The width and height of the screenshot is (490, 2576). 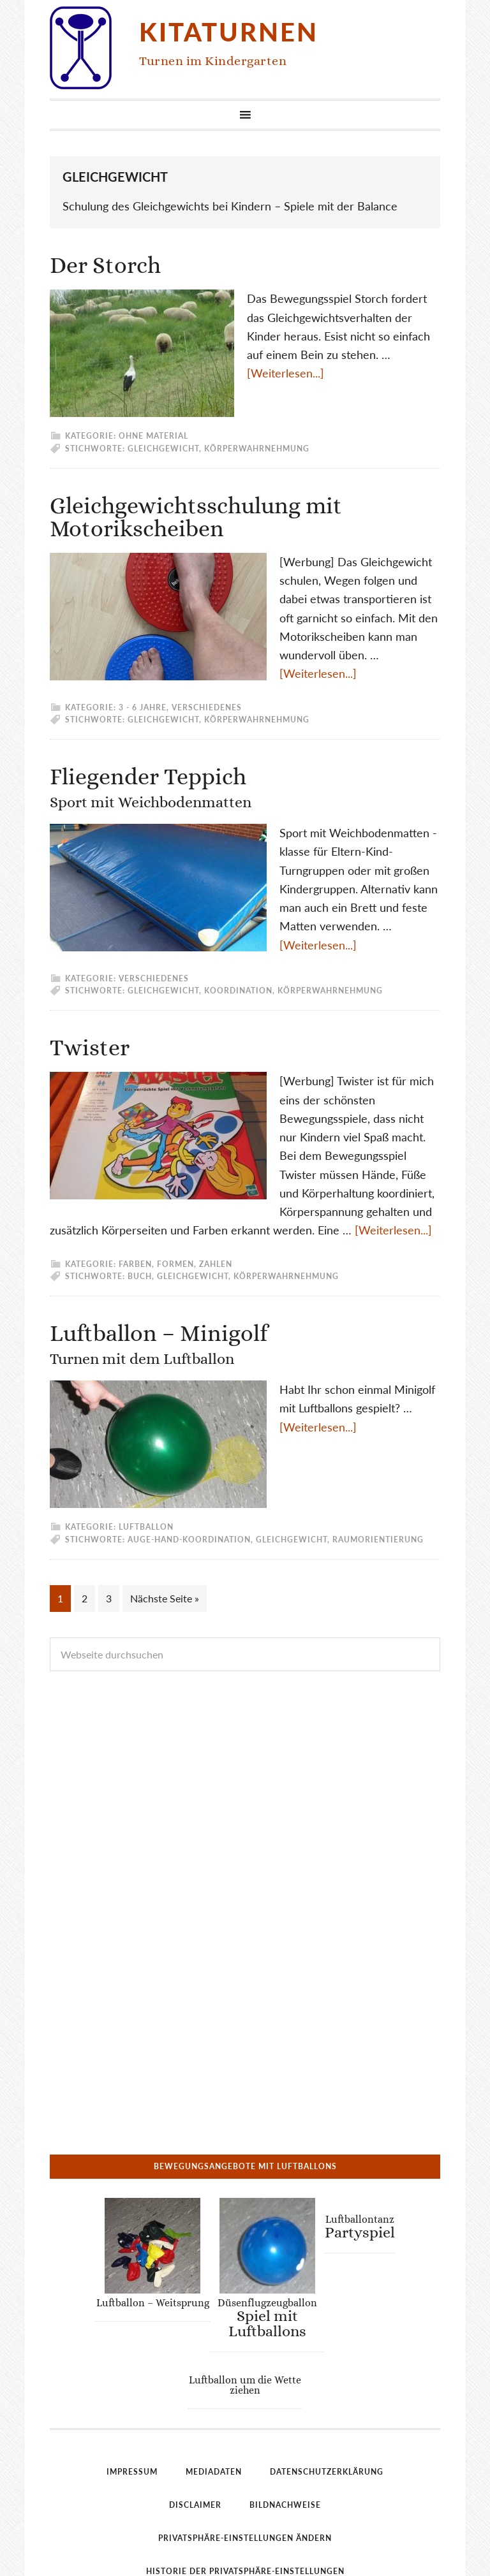 I want to click on Datenschutzerklärung, so click(x=326, y=2388).